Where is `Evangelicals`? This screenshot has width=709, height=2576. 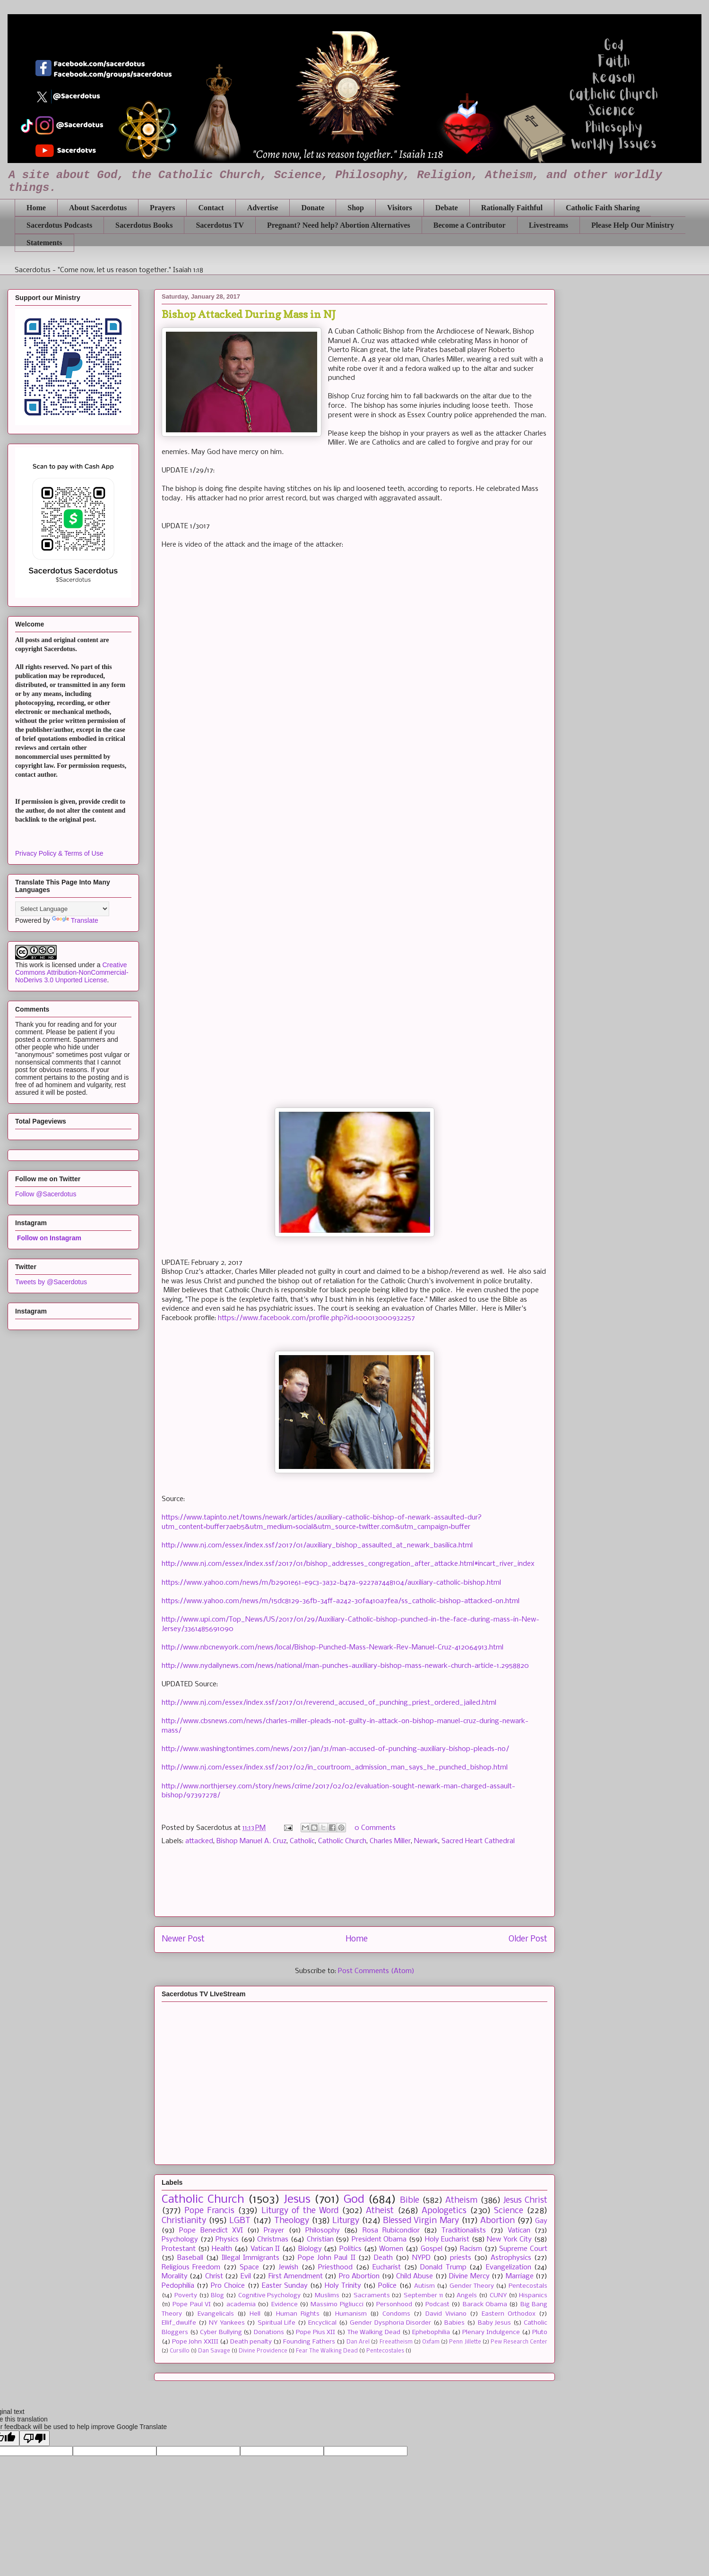 Evangelicals is located at coordinates (216, 2314).